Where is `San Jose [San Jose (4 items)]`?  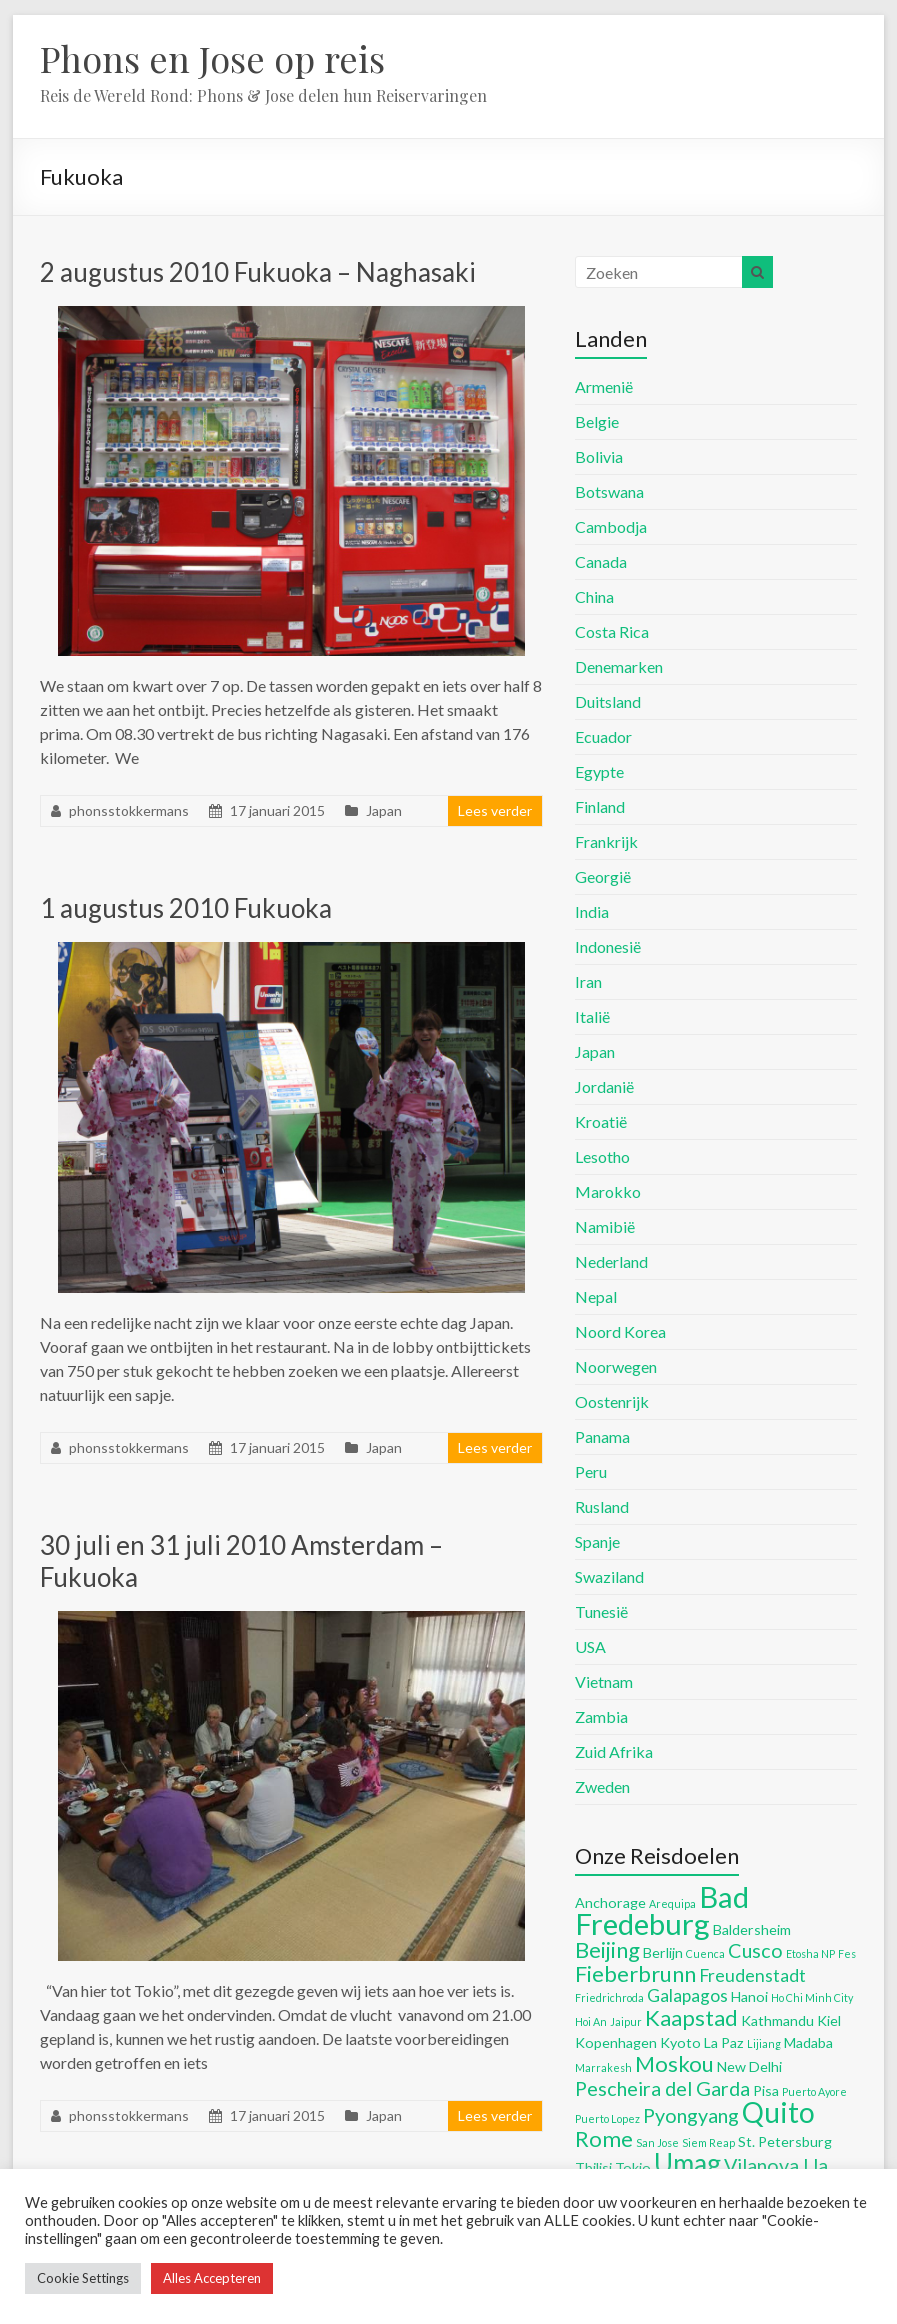 San Jose [San Jose (4 items)] is located at coordinates (657, 2142).